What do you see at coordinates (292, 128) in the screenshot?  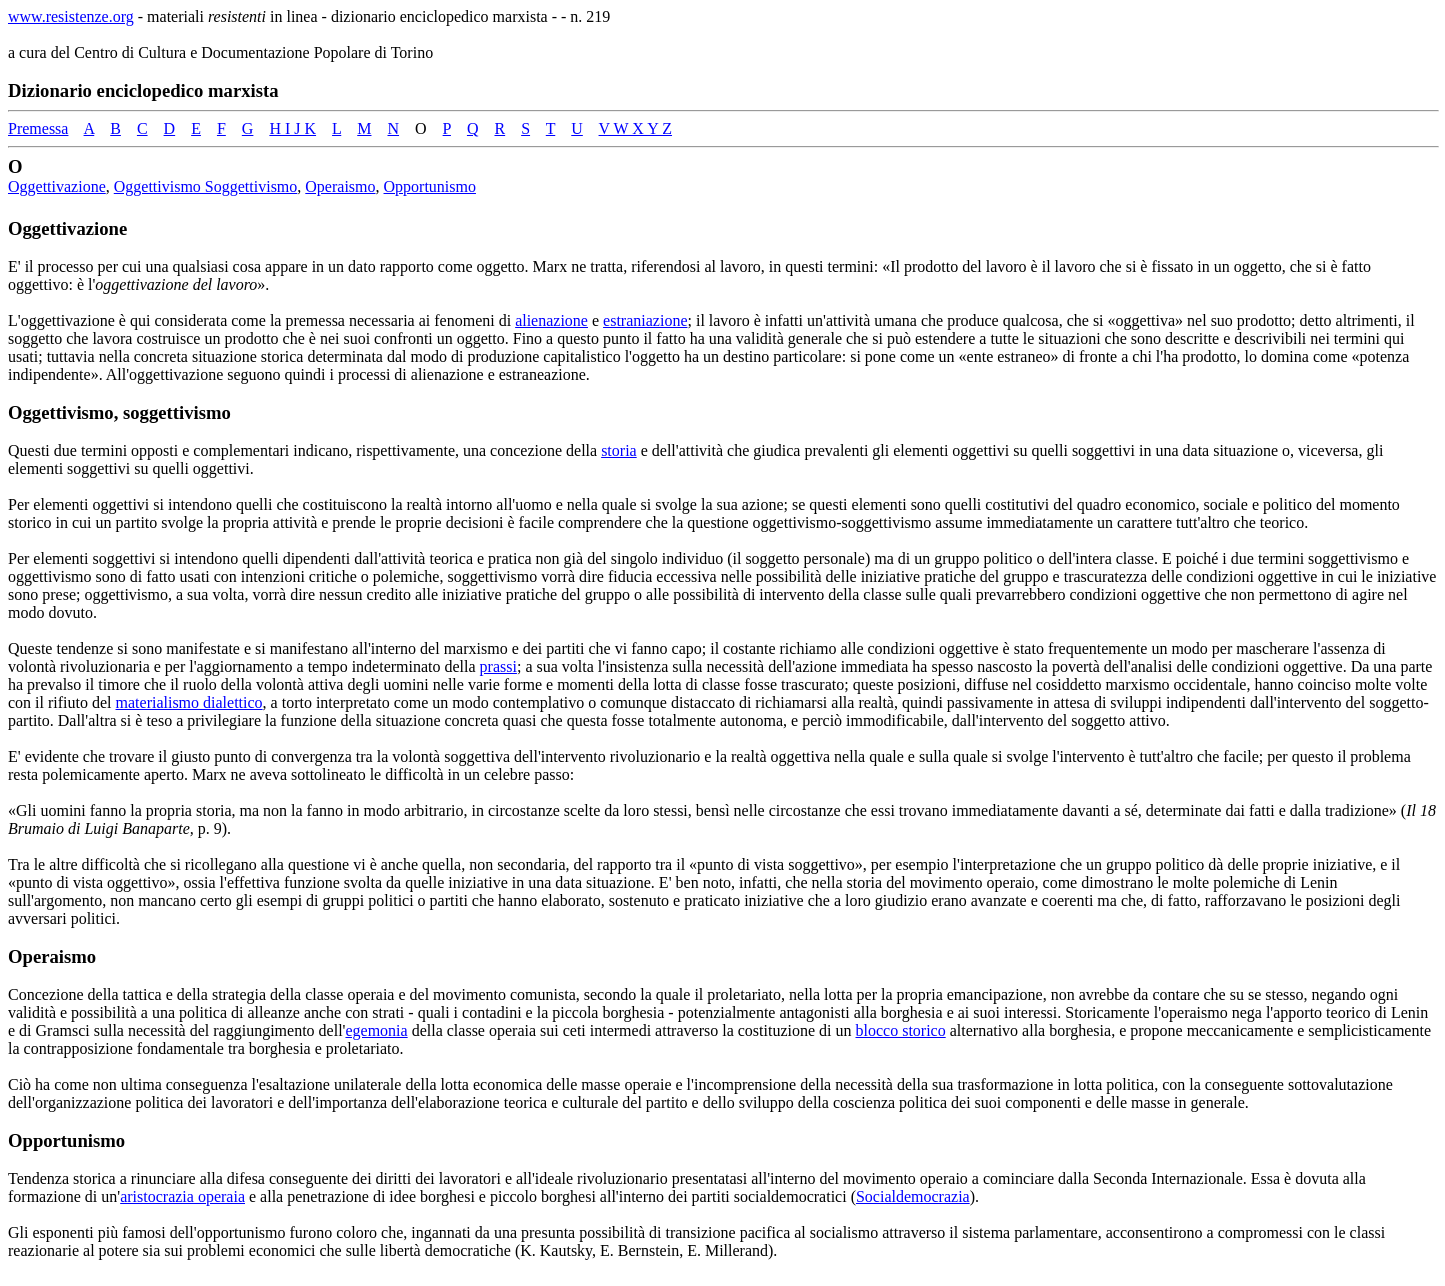 I see `H I J K` at bounding box center [292, 128].